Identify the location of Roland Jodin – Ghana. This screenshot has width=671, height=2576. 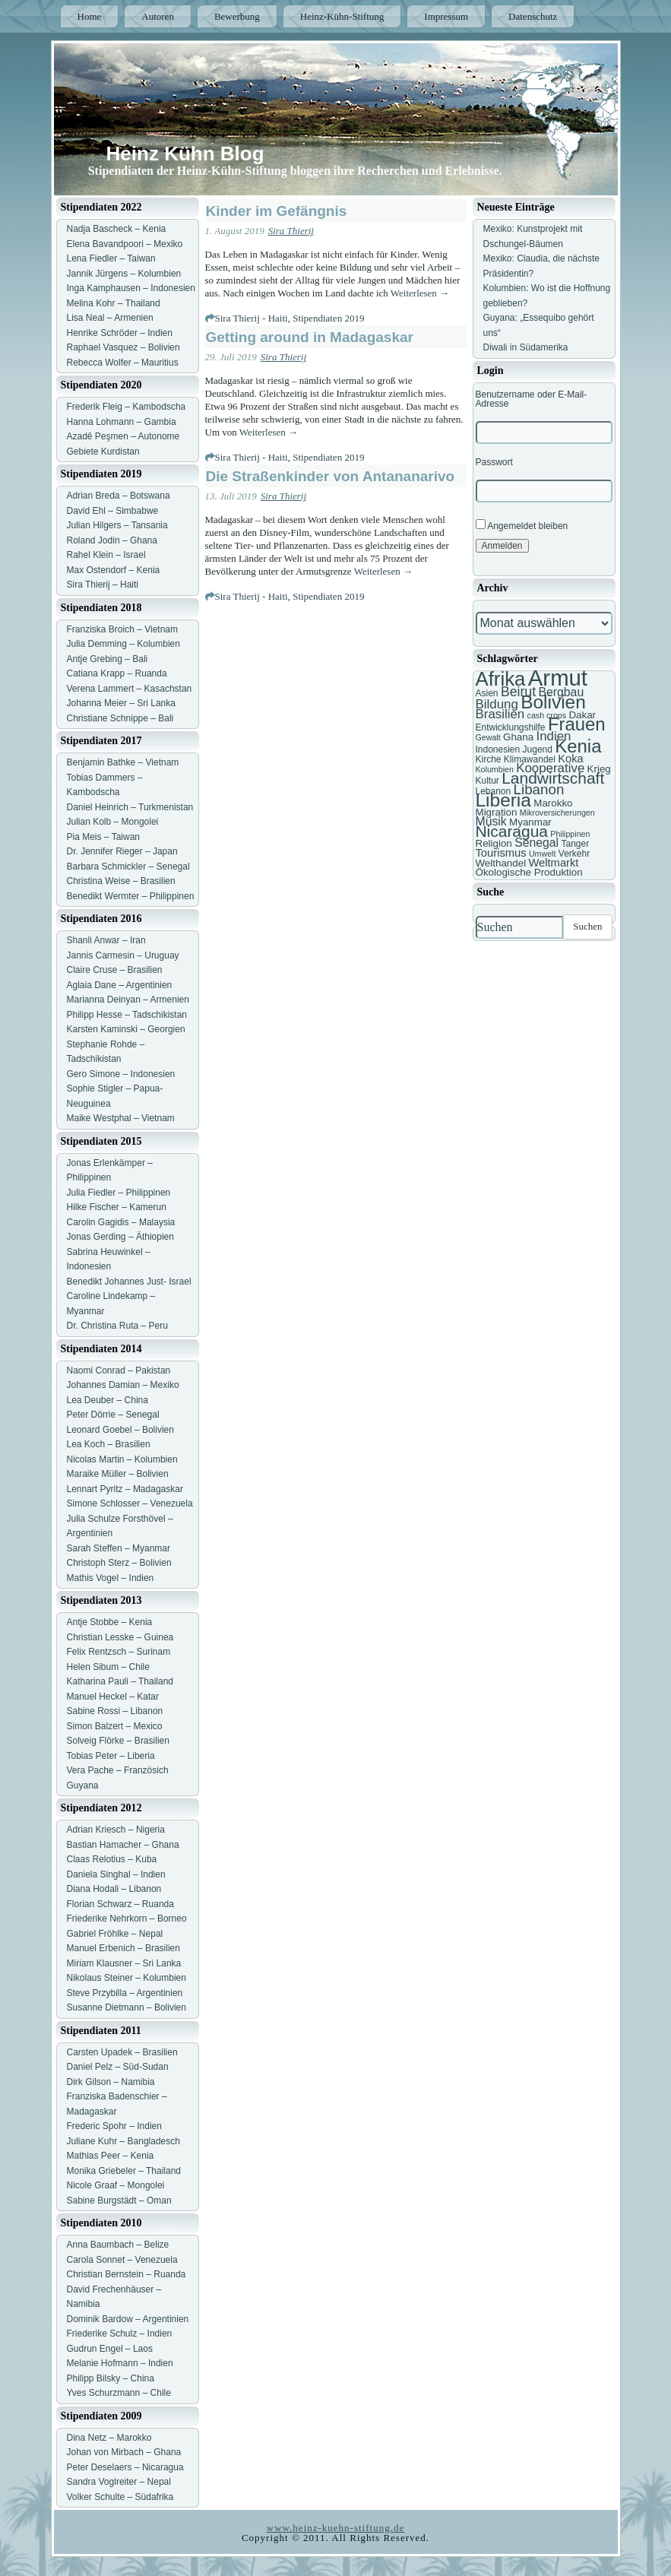
(112, 540).